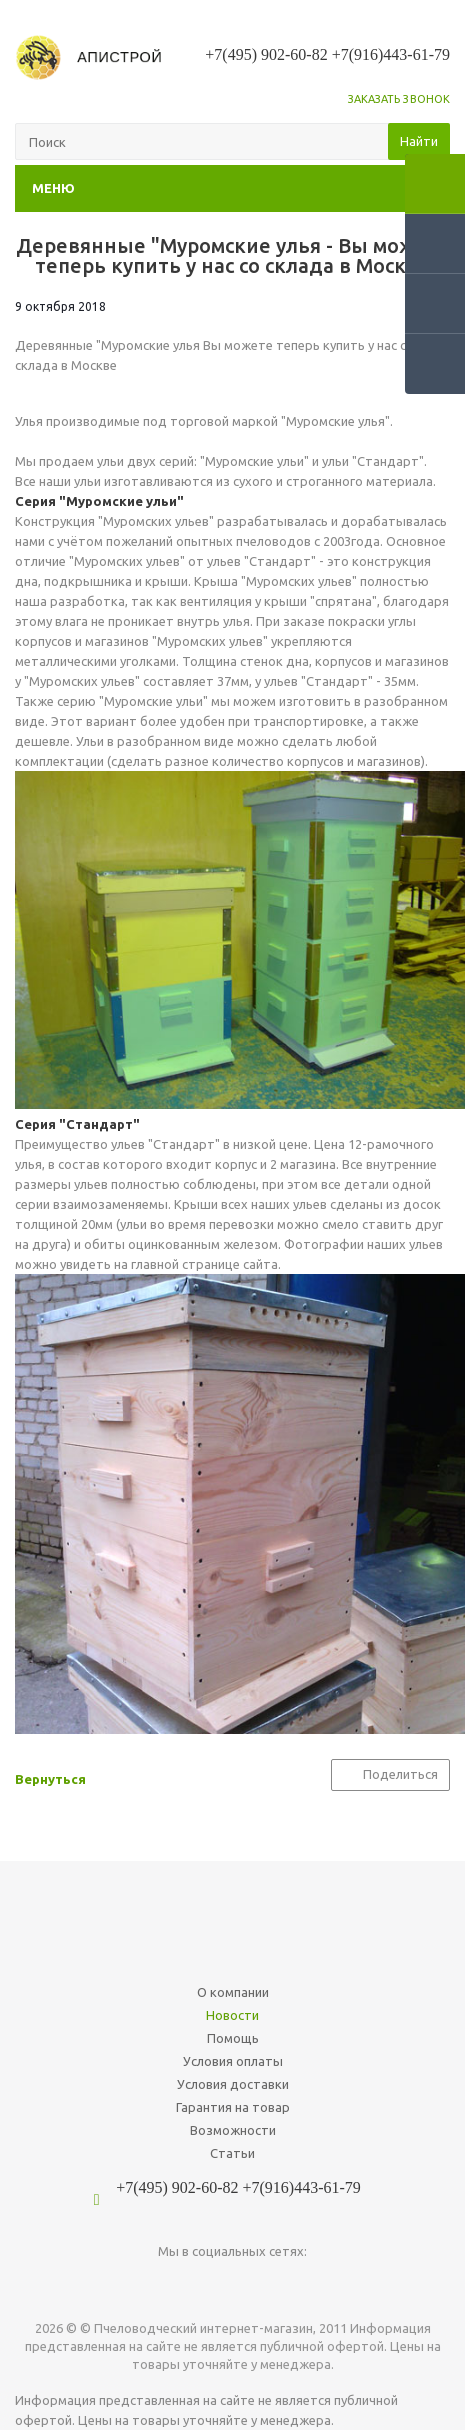  Describe the element at coordinates (233, 2061) in the screenshot. I see `Условия оплаты` at that location.